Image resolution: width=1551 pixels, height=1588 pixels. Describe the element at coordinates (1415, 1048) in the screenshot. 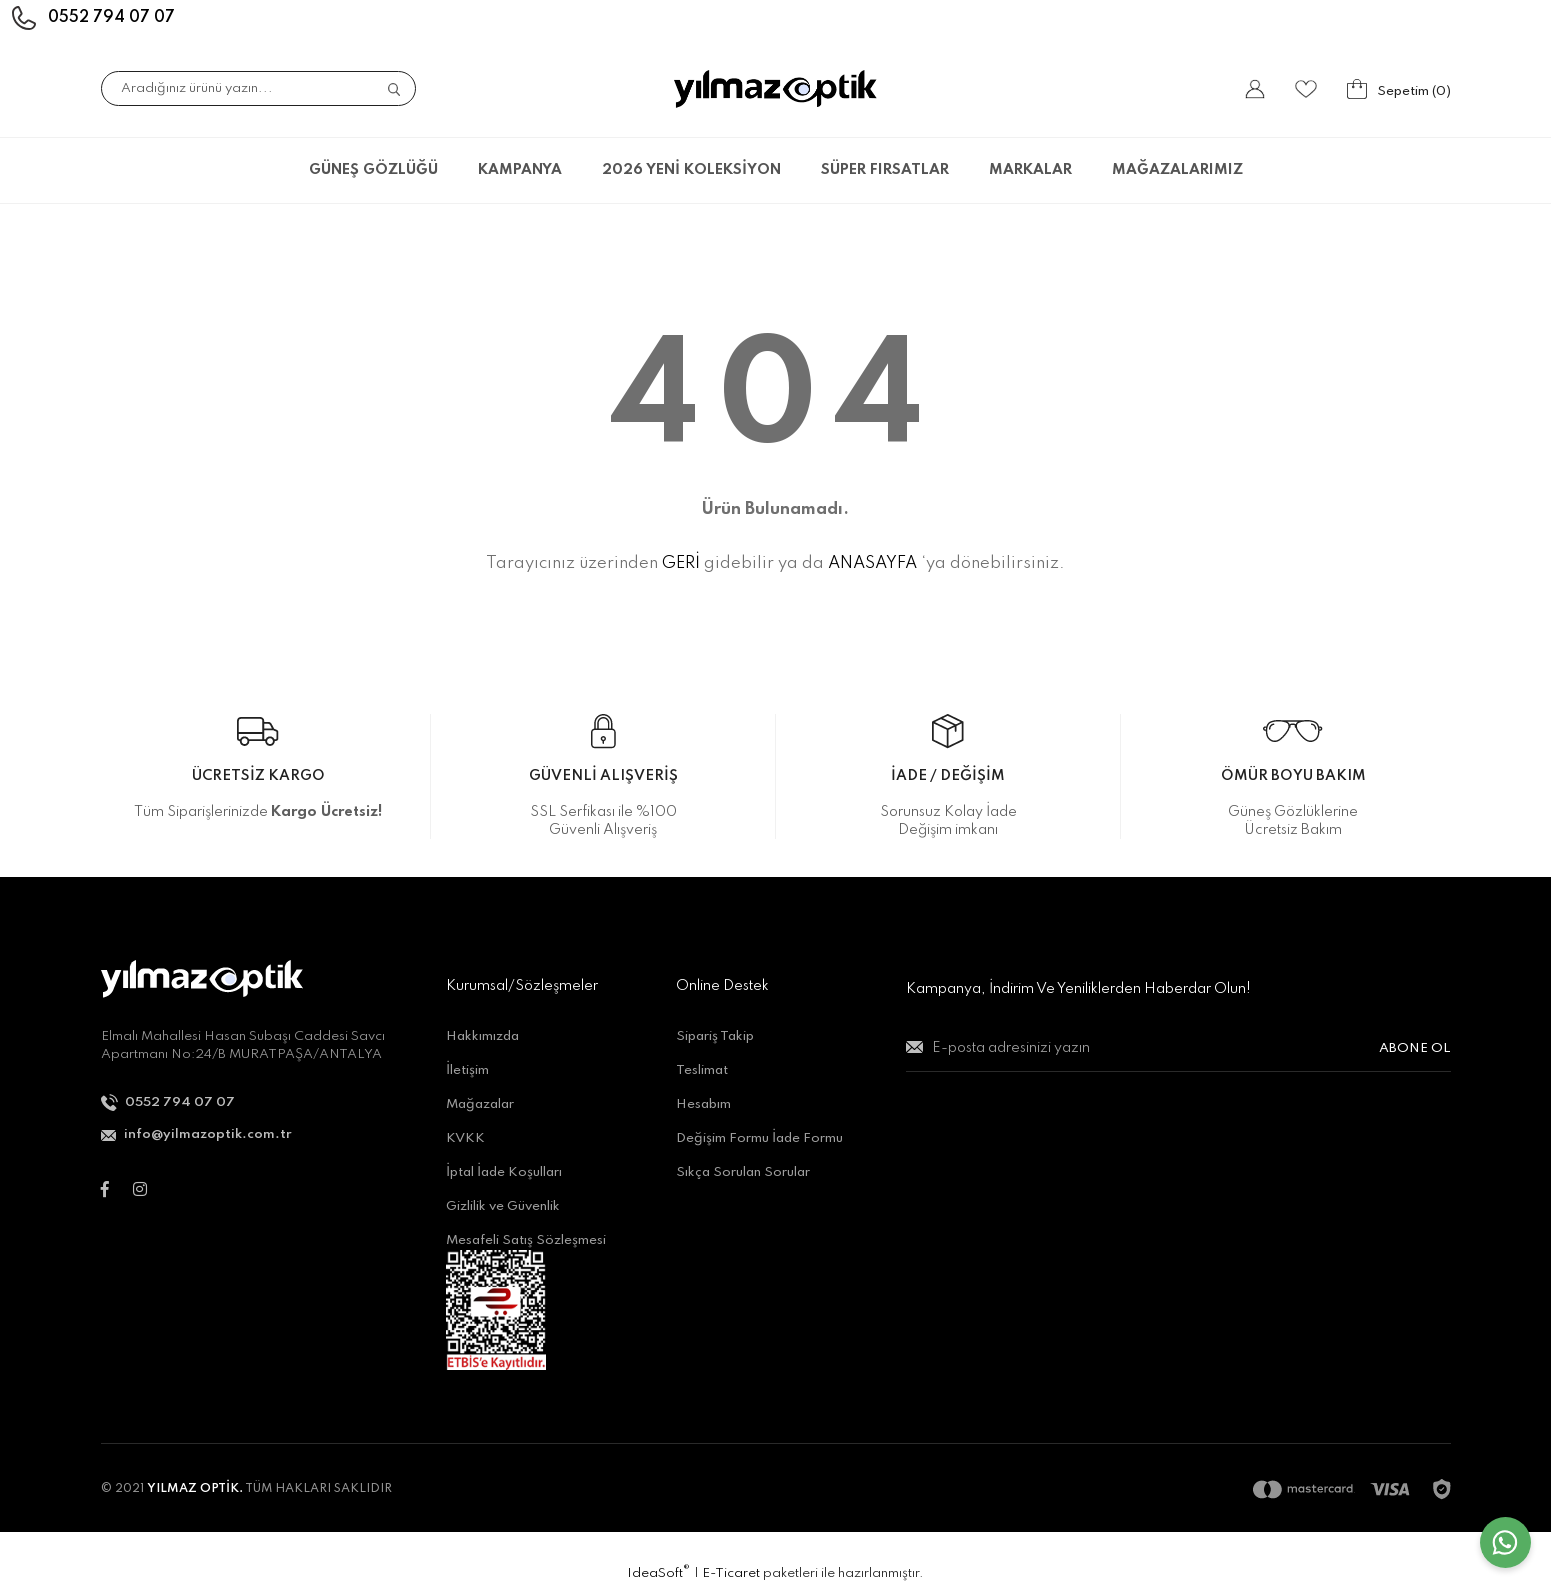

I see `ABONE OL [Submit]` at that location.